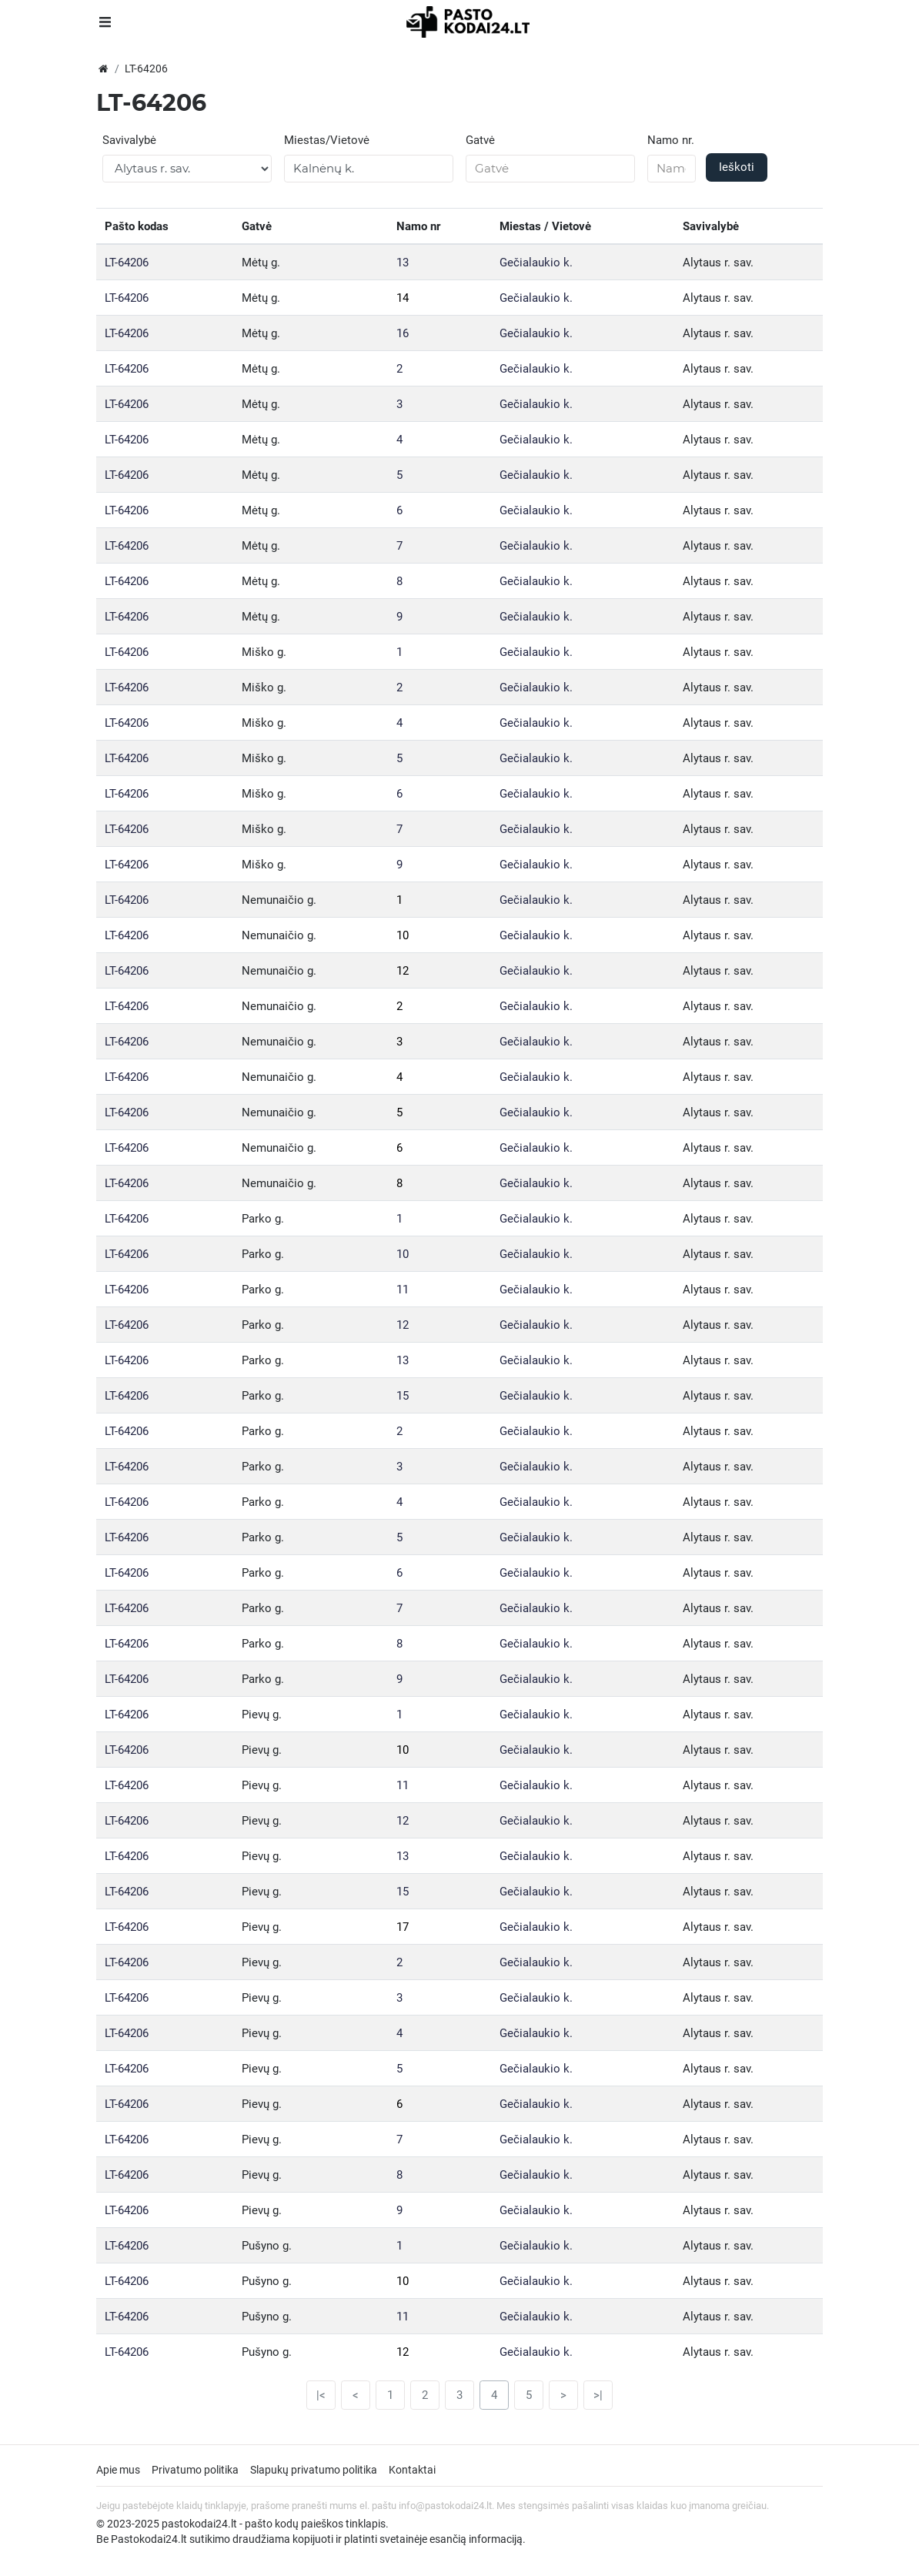 This screenshot has height=2576, width=919. What do you see at coordinates (536, 262) in the screenshot?
I see `Gečialaukio k.` at bounding box center [536, 262].